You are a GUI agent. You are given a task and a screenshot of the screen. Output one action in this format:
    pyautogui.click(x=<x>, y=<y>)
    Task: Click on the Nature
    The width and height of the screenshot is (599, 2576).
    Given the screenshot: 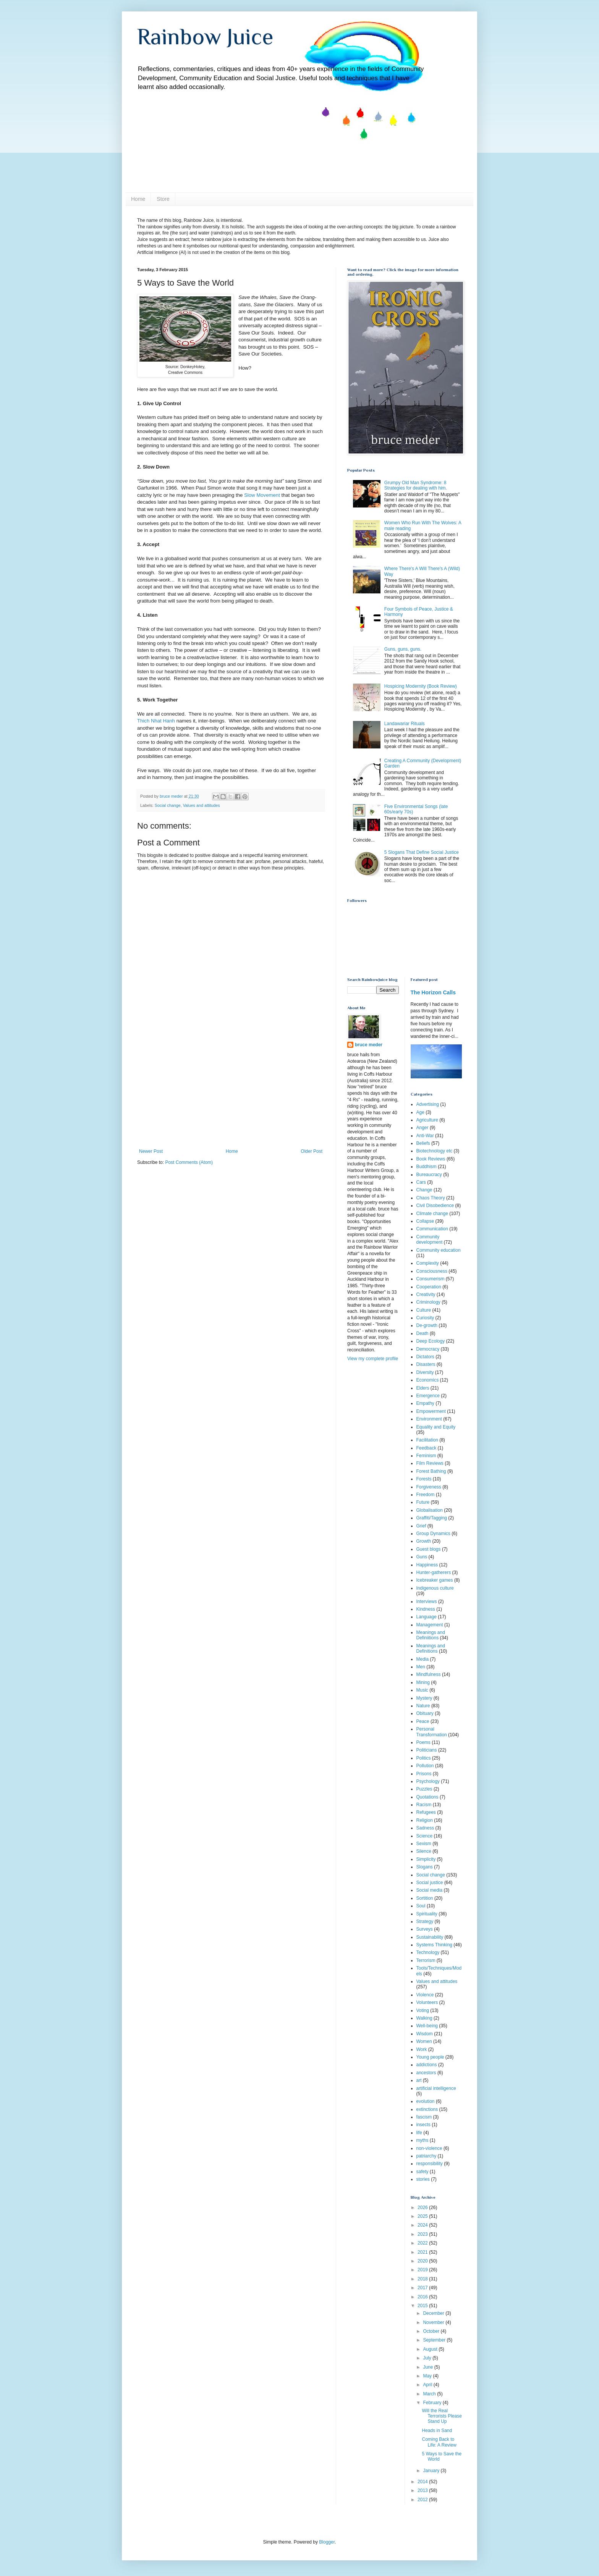 What is the action you would take?
    pyautogui.click(x=423, y=1705)
    